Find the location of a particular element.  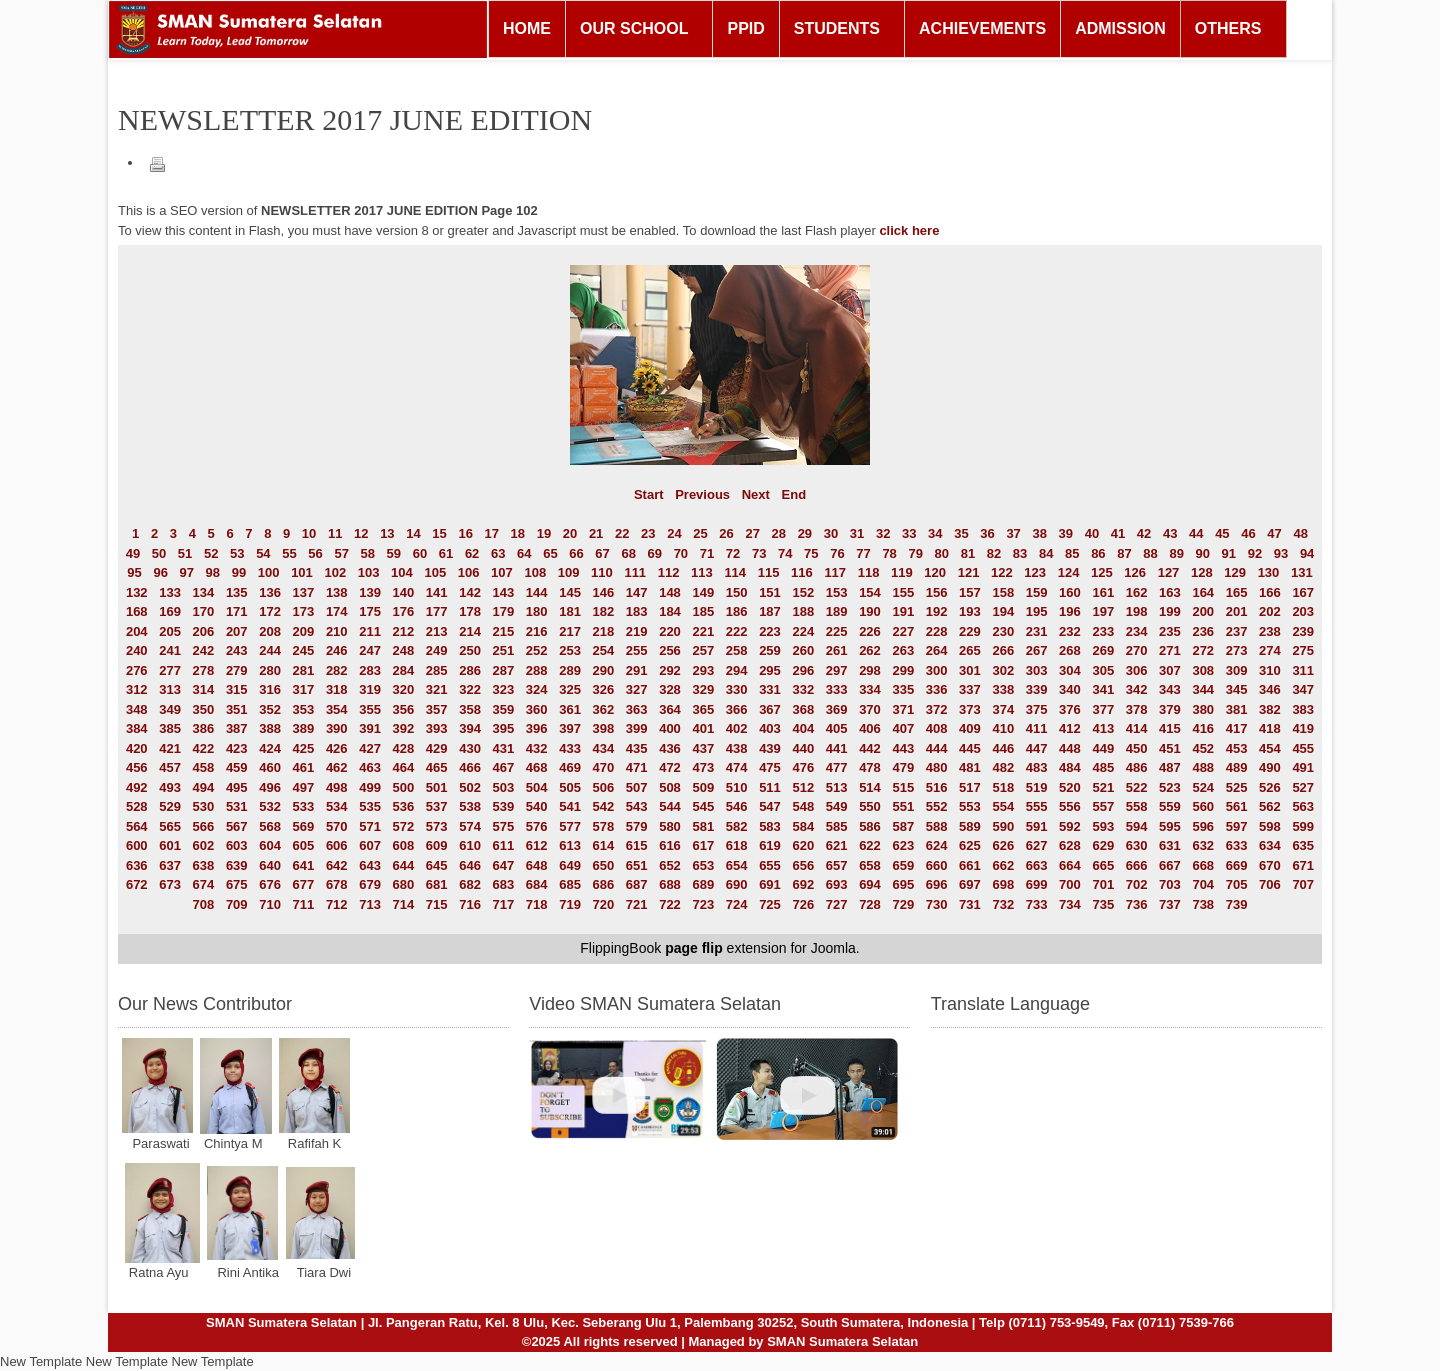

168 is located at coordinates (137, 611).